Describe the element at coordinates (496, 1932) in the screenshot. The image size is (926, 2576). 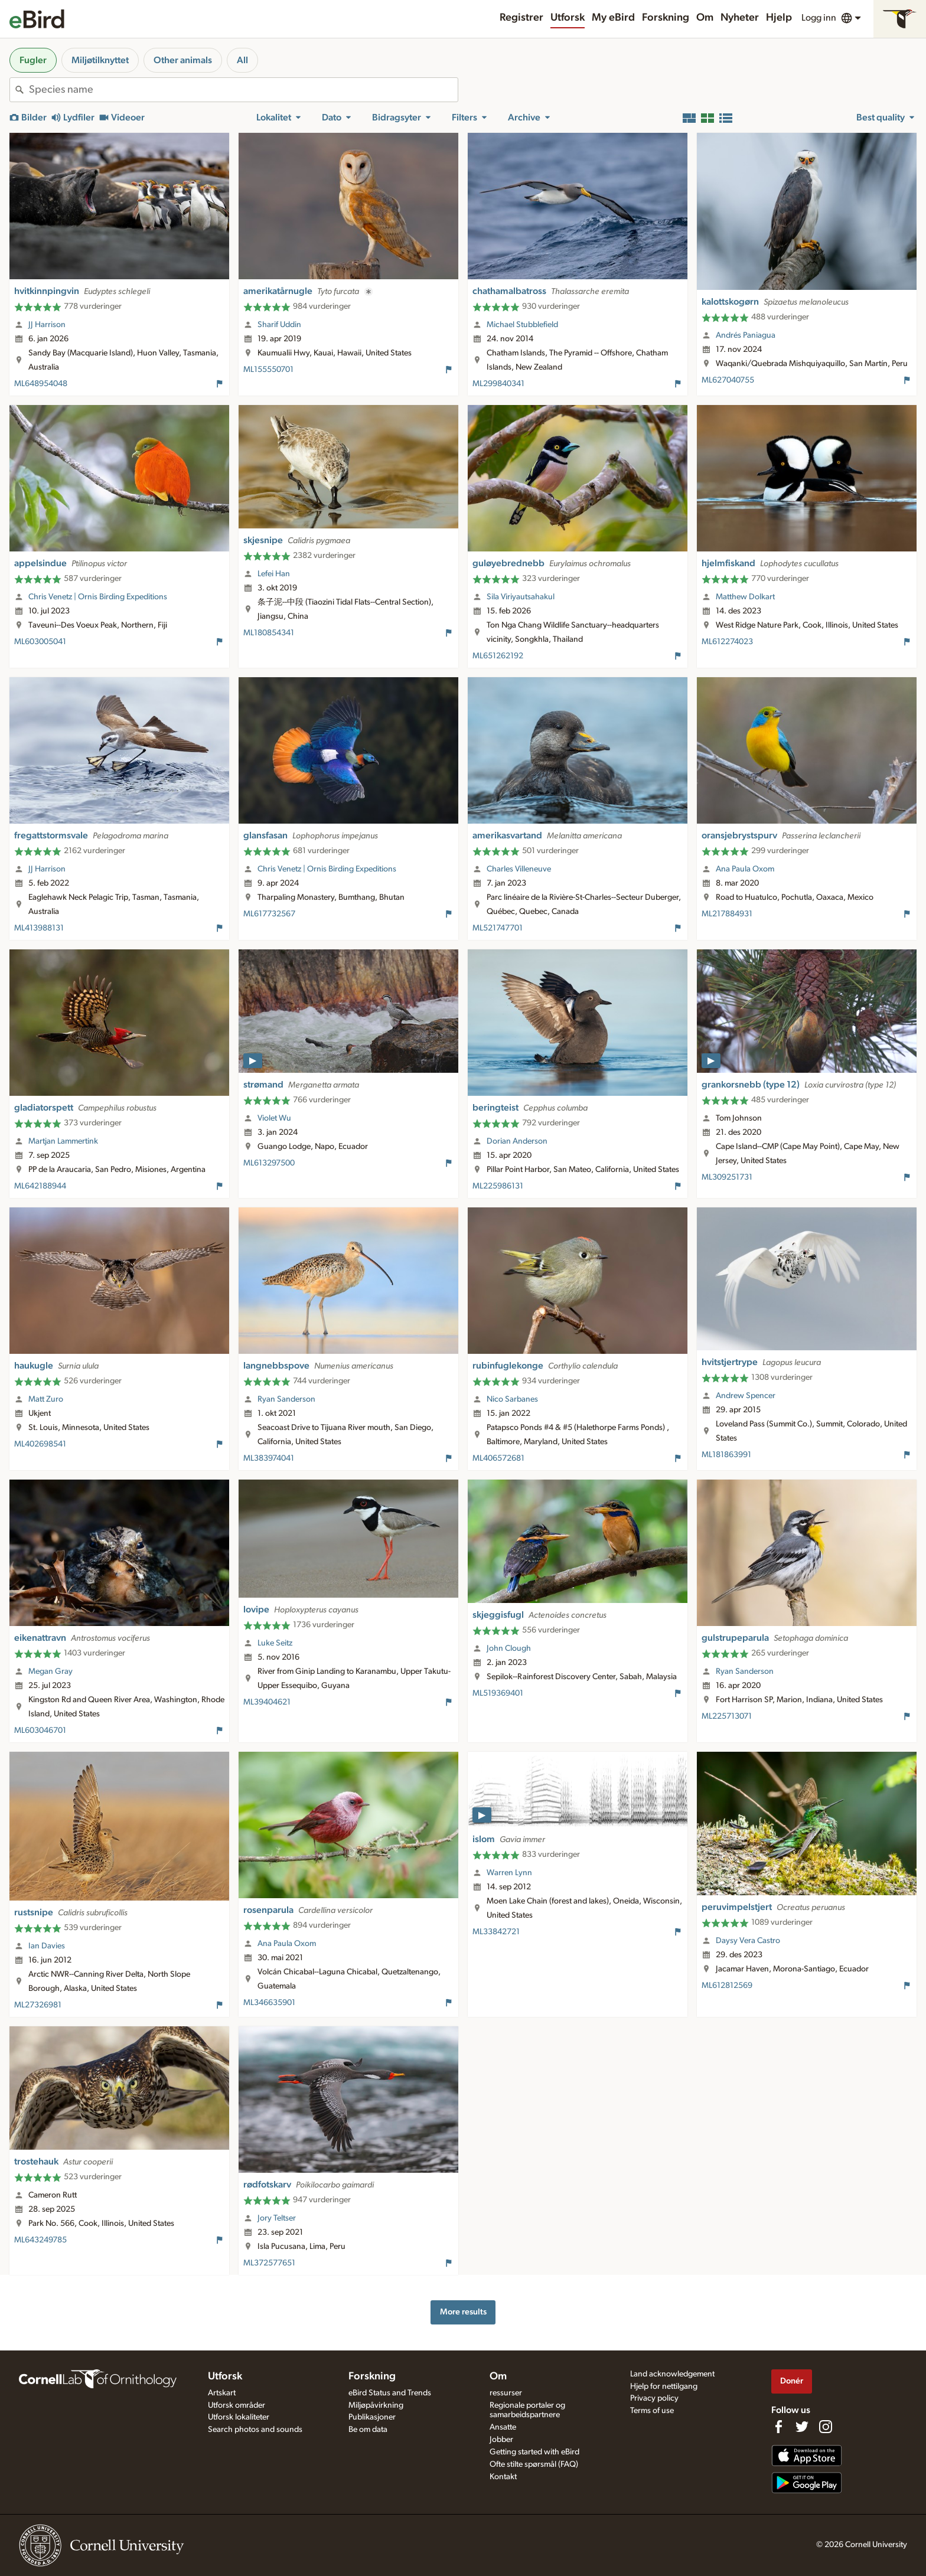
I see `ML33842721` at that location.